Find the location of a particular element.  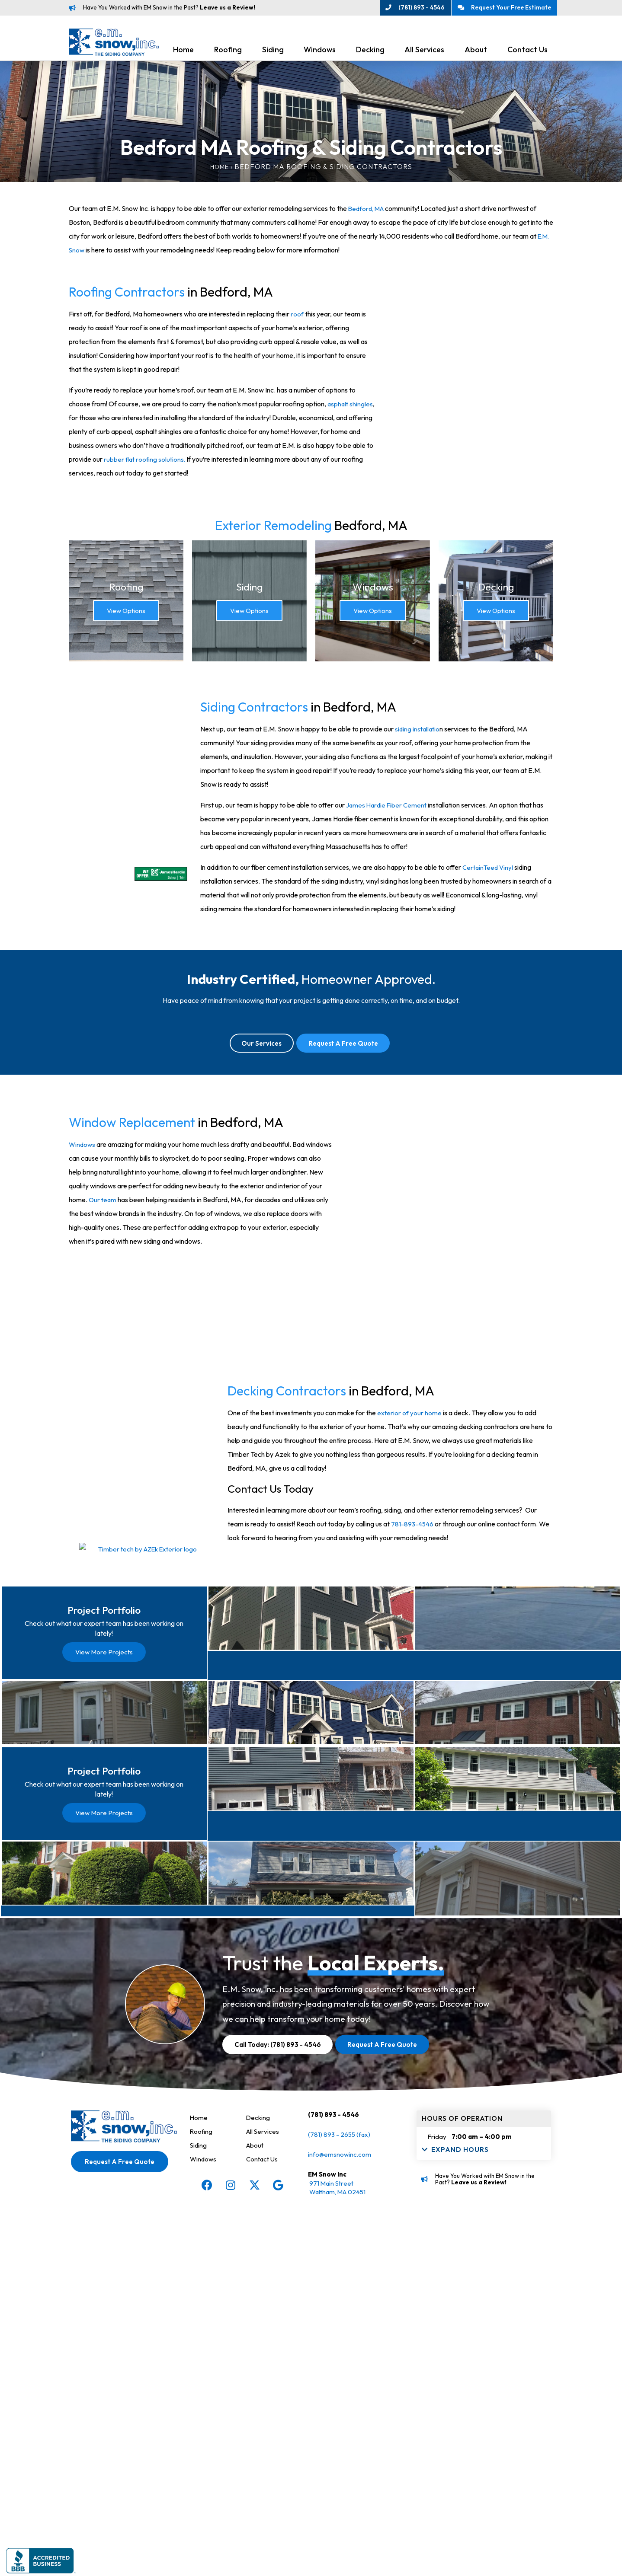

Bedford, MA is located at coordinates (367, 211).